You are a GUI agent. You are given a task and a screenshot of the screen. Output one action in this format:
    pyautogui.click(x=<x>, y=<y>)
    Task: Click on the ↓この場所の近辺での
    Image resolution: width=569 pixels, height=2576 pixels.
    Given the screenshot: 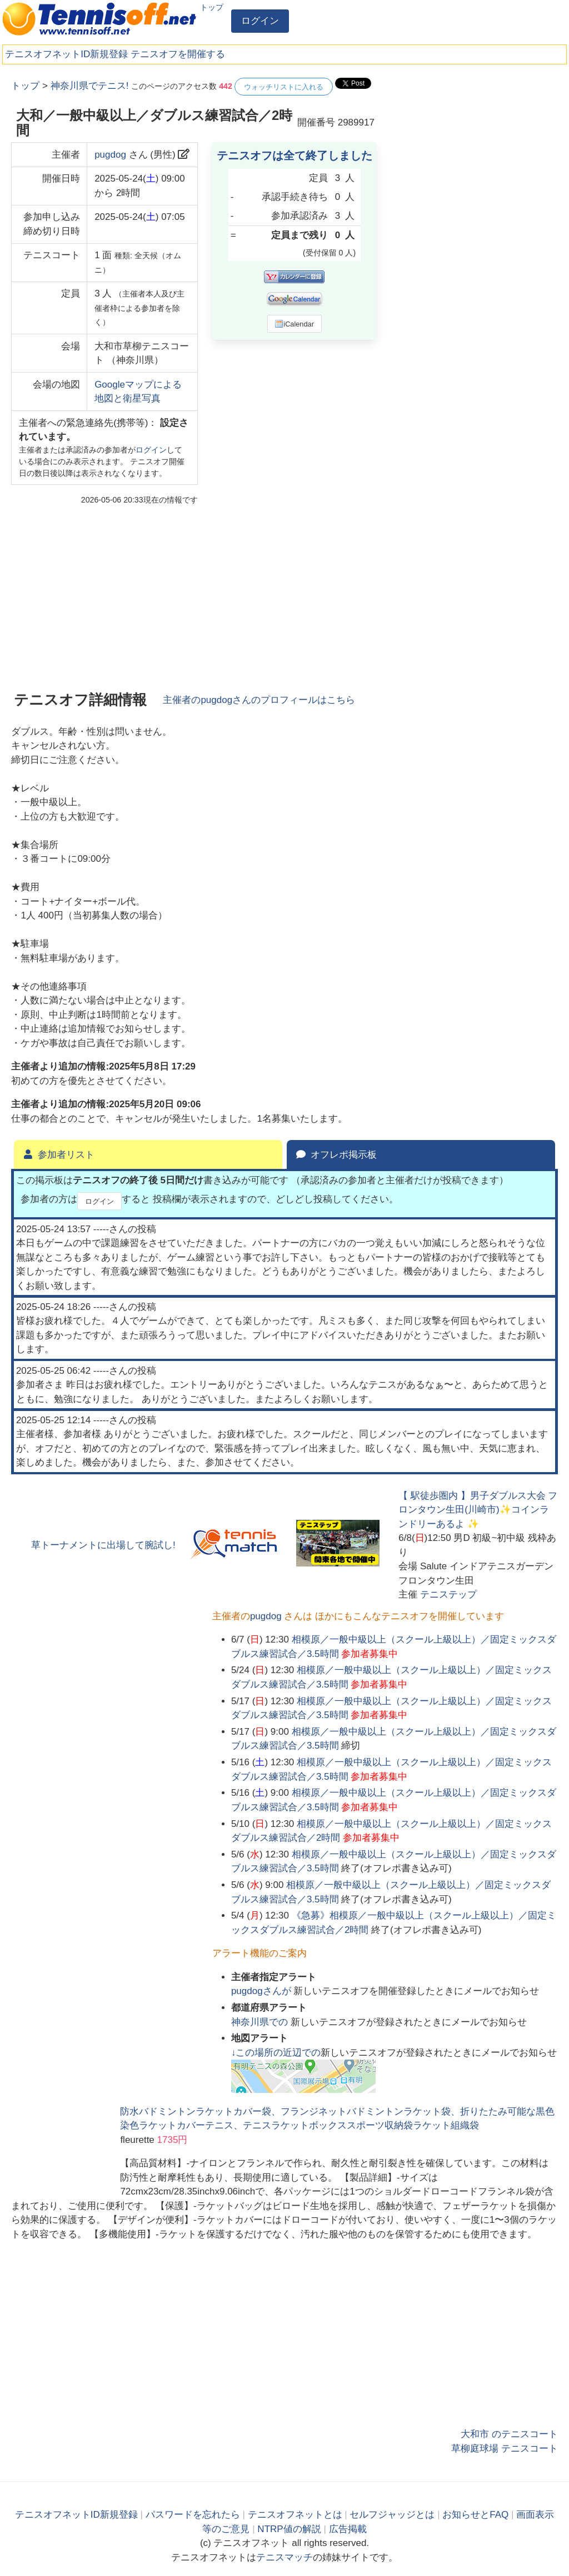 What is the action you would take?
    pyautogui.click(x=276, y=2052)
    